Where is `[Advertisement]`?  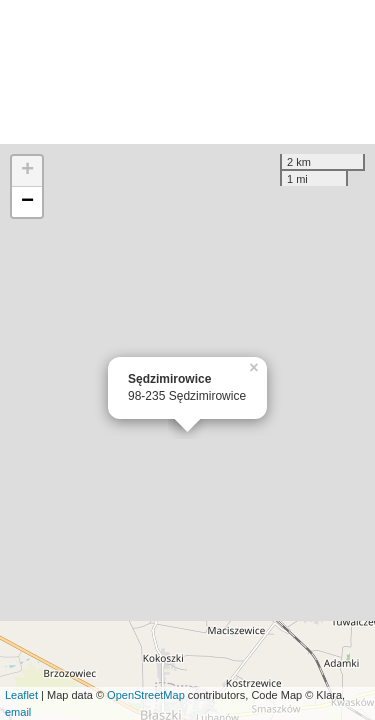 [Advertisement] is located at coordinates (187, 72).